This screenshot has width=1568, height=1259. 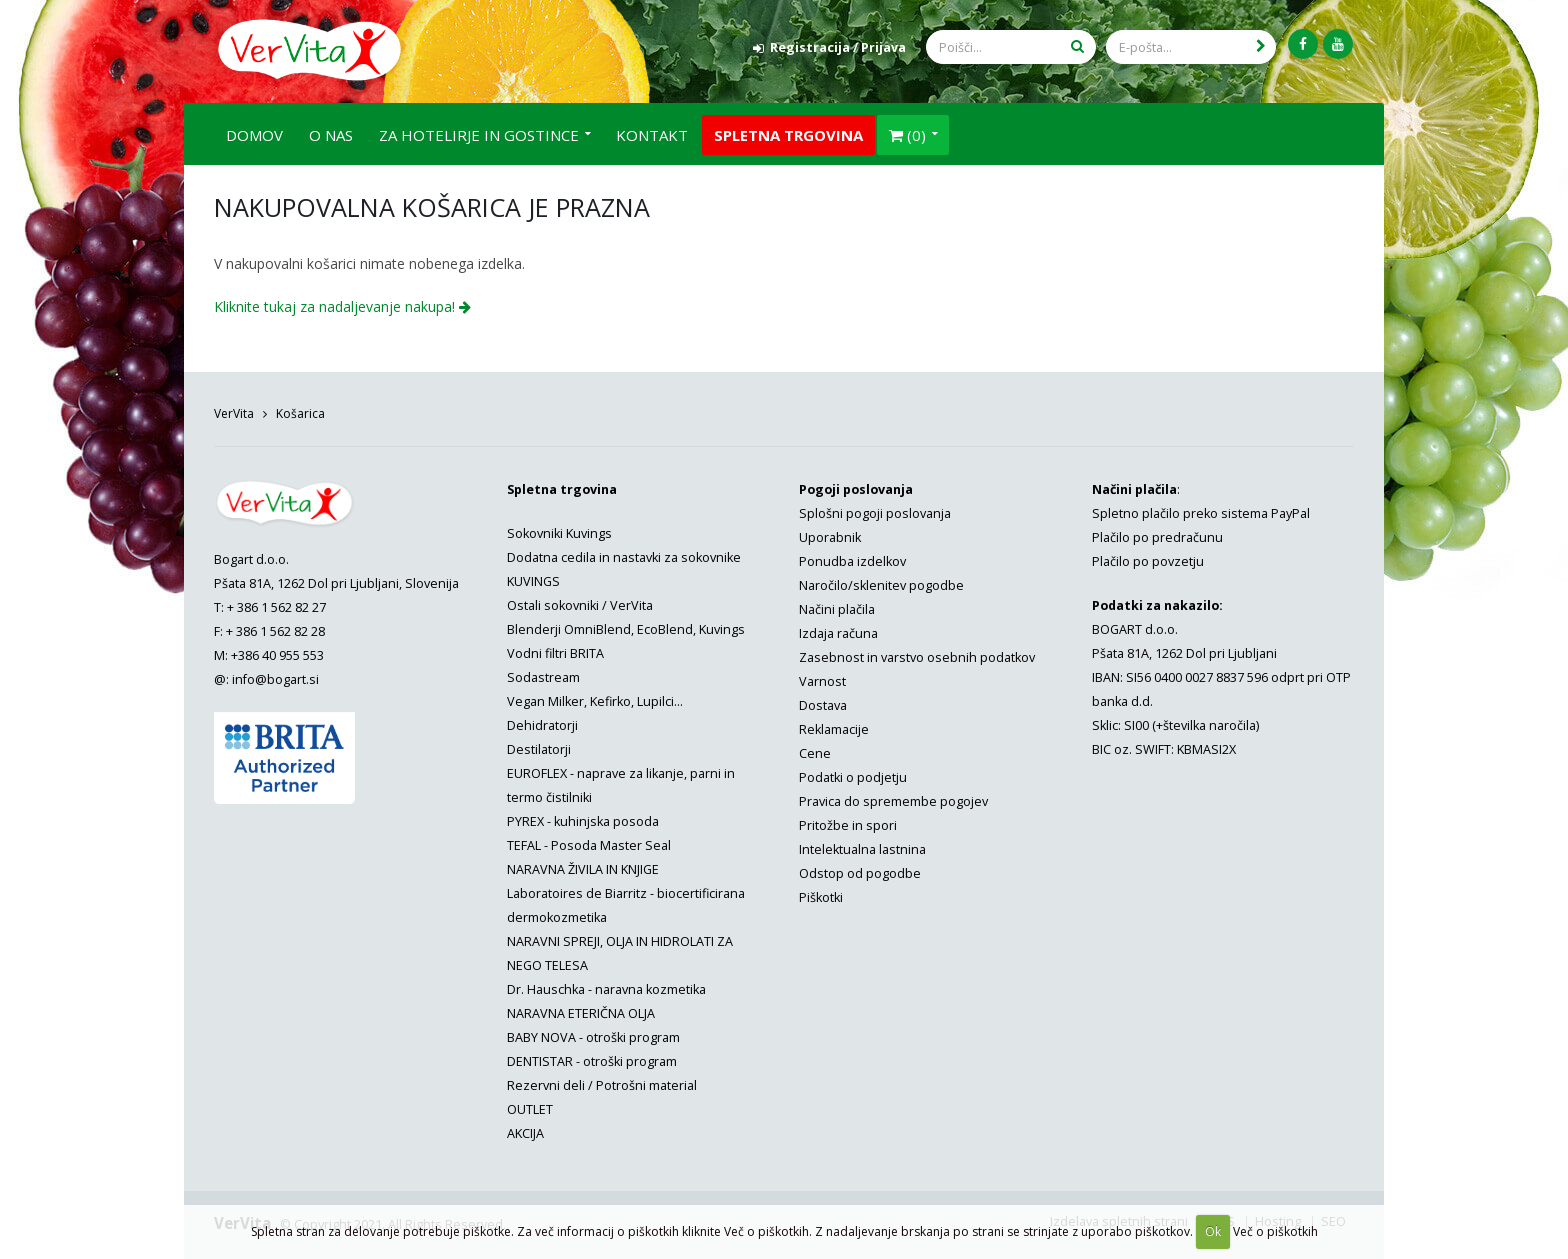 I want to click on Dehidratorji, so click(x=542, y=722).